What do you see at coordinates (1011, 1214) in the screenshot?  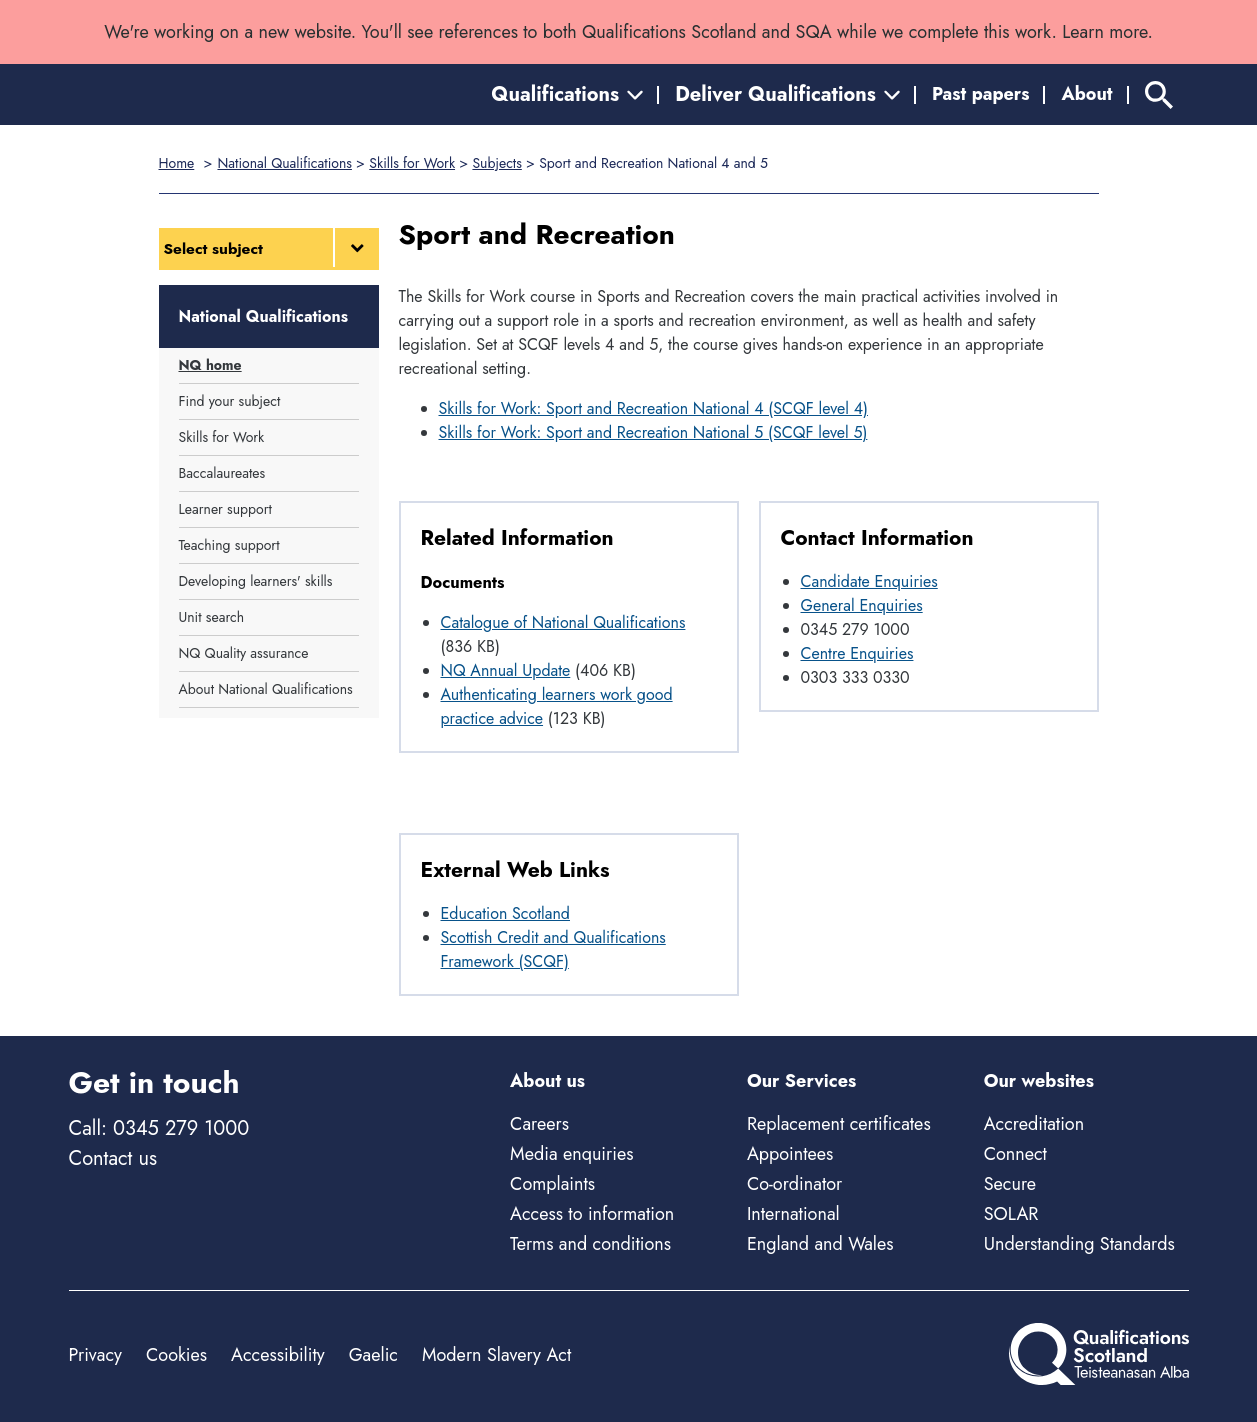 I see `SOLAR [Solar - external site]` at bounding box center [1011, 1214].